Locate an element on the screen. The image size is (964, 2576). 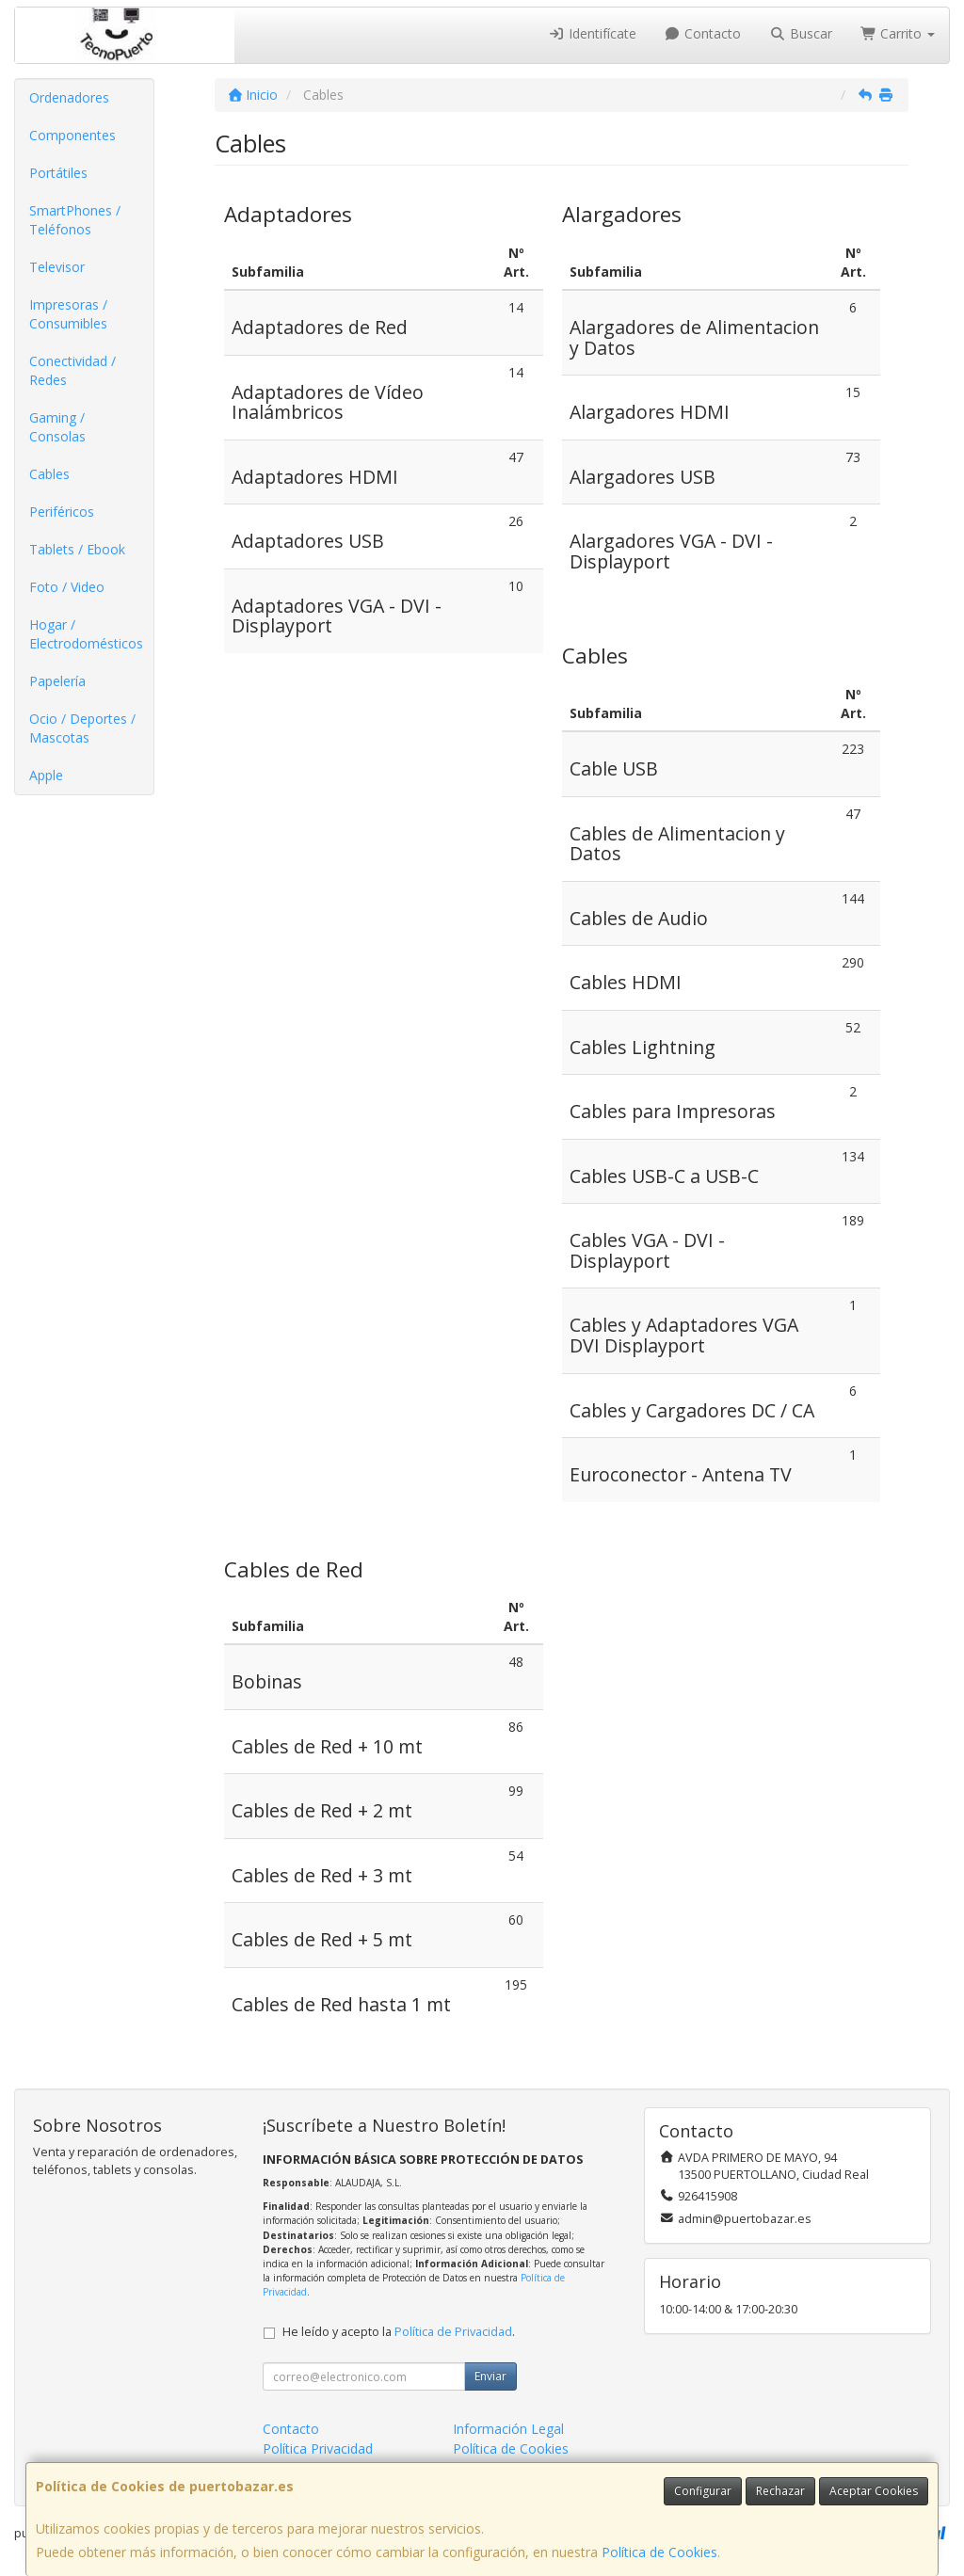
Foto / Video is located at coordinates (66, 587).